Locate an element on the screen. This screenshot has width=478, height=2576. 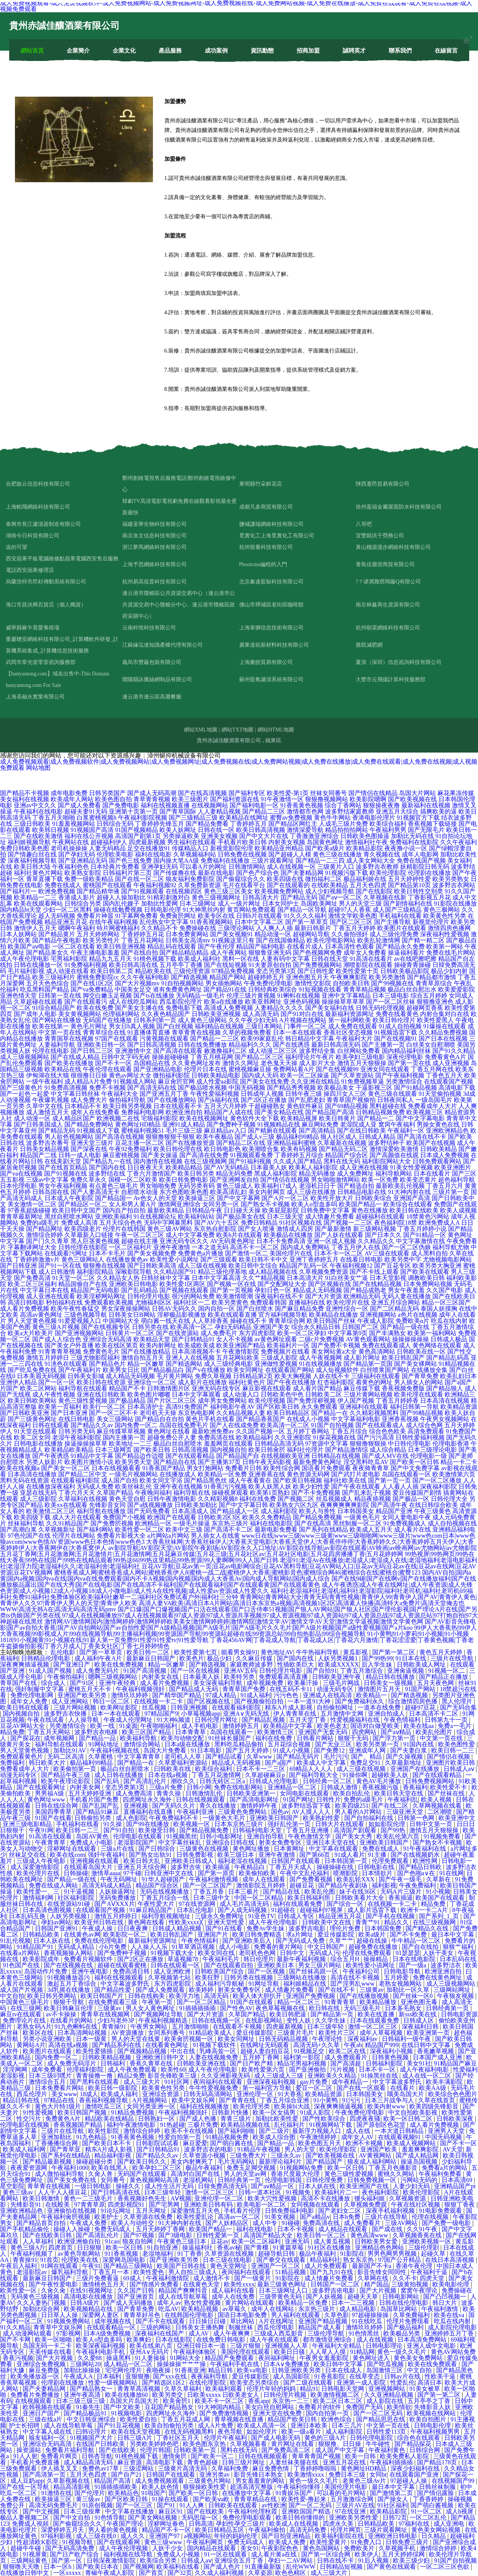
欧美日韩免费电影 is located at coordinates (183, 1179).